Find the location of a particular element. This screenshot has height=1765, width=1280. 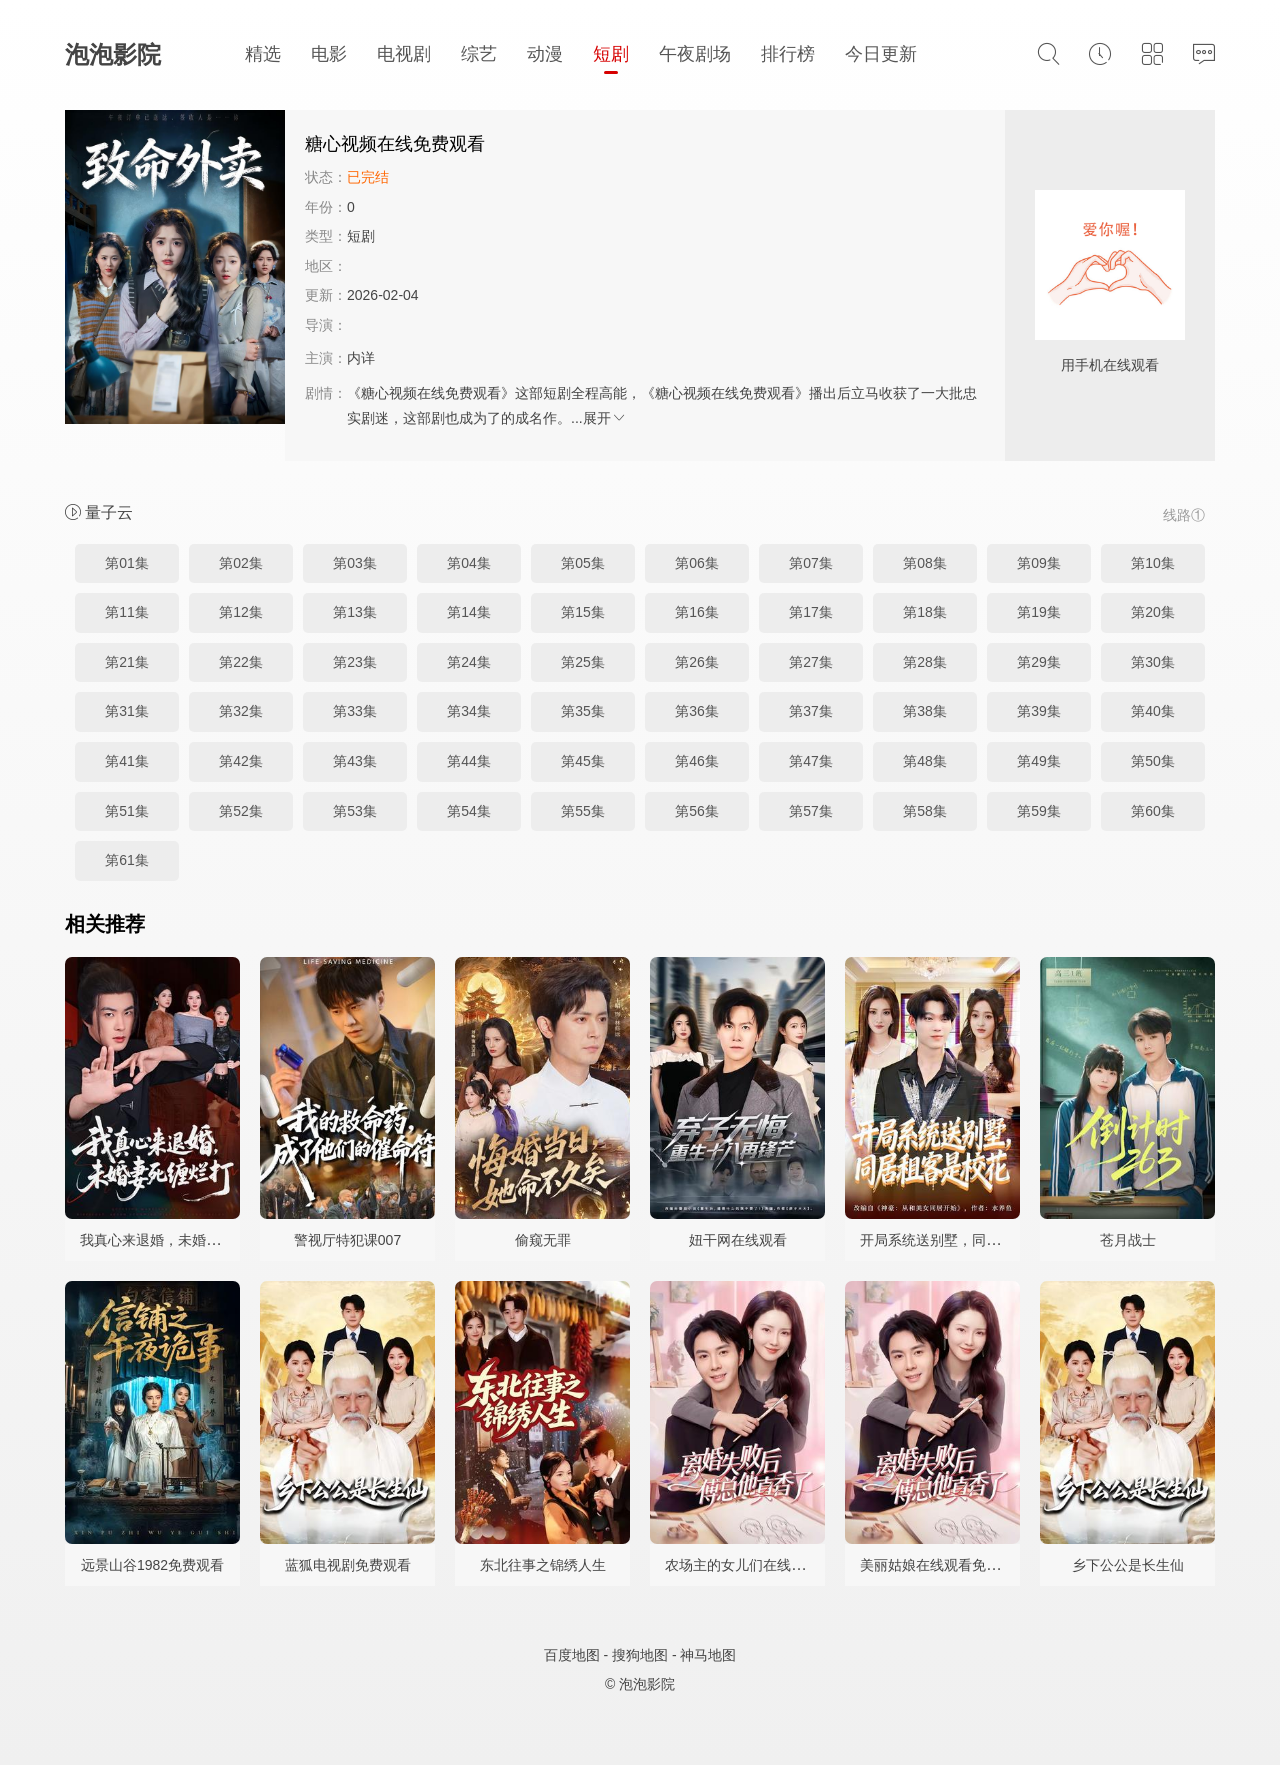

苍月战士 is located at coordinates (1128, 1240).